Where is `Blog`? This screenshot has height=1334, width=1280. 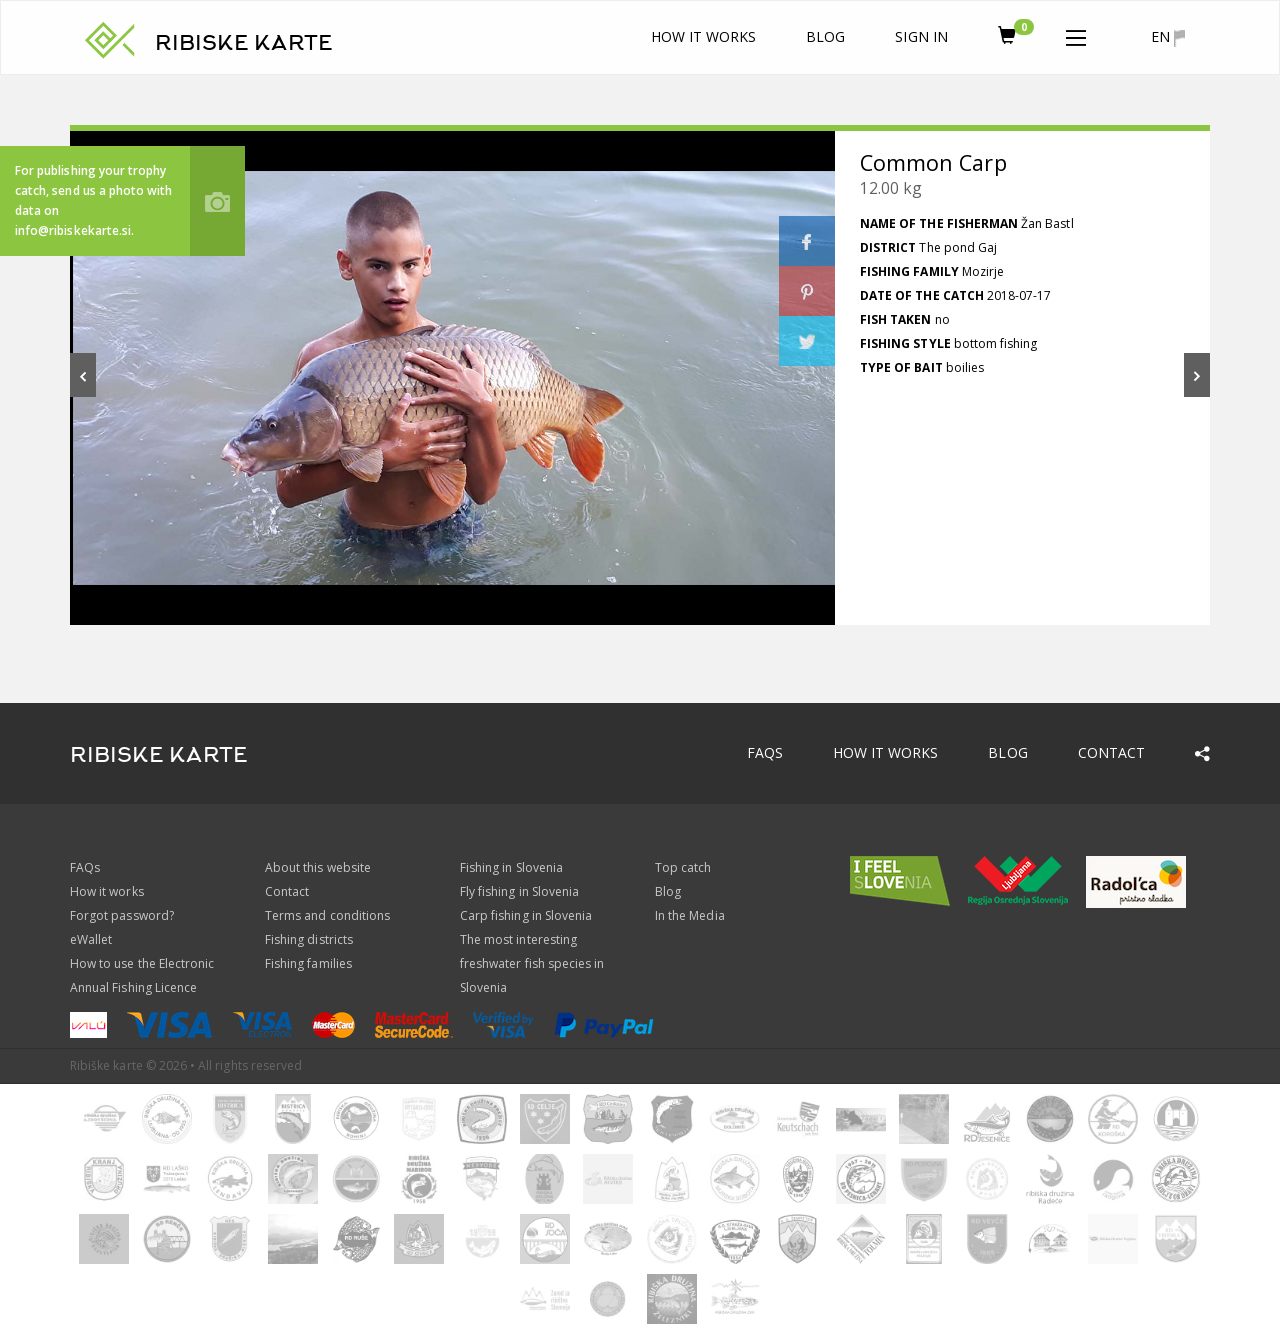 Blog is located at coordinates (825, 36).